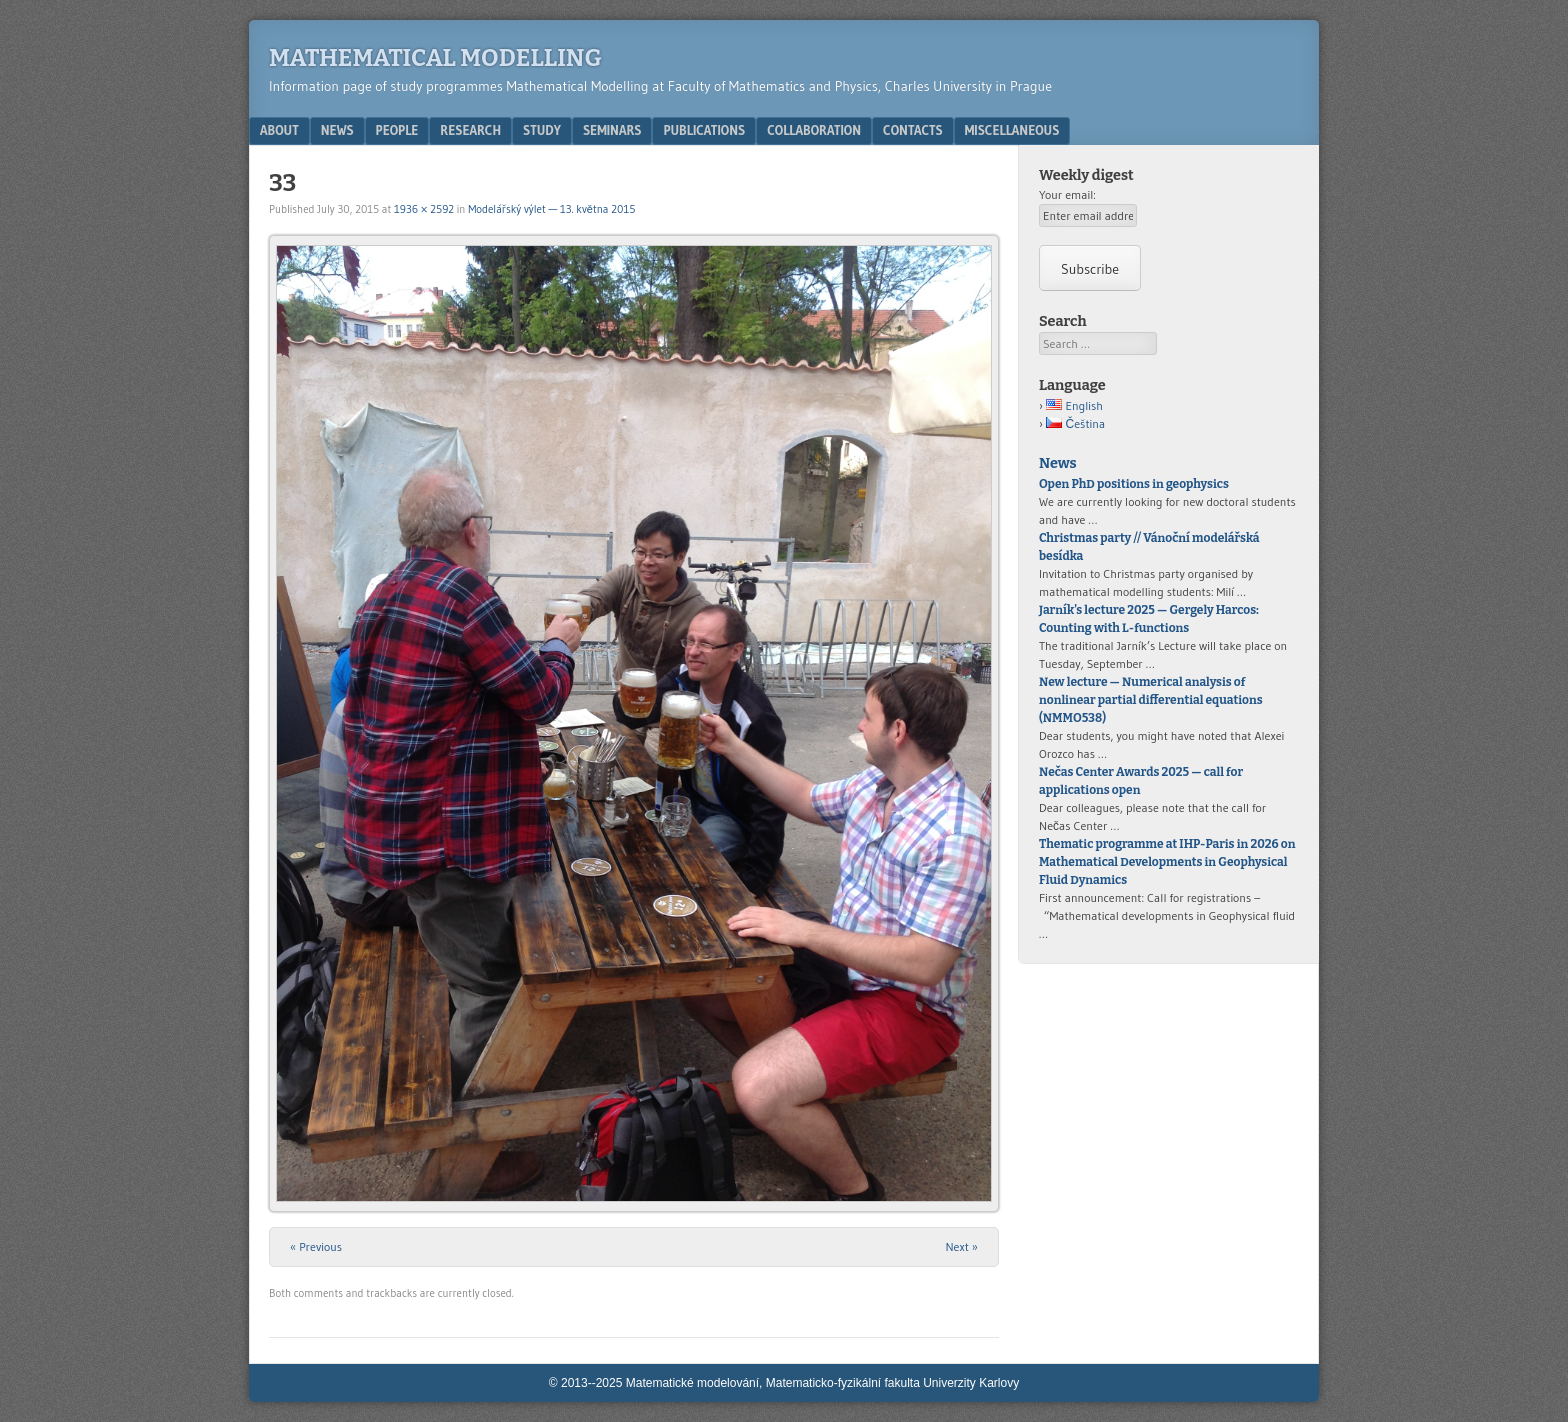  Describe the element at coordinates (1012, 130) in the screenshot. I see `Miscellaneous` at that location.